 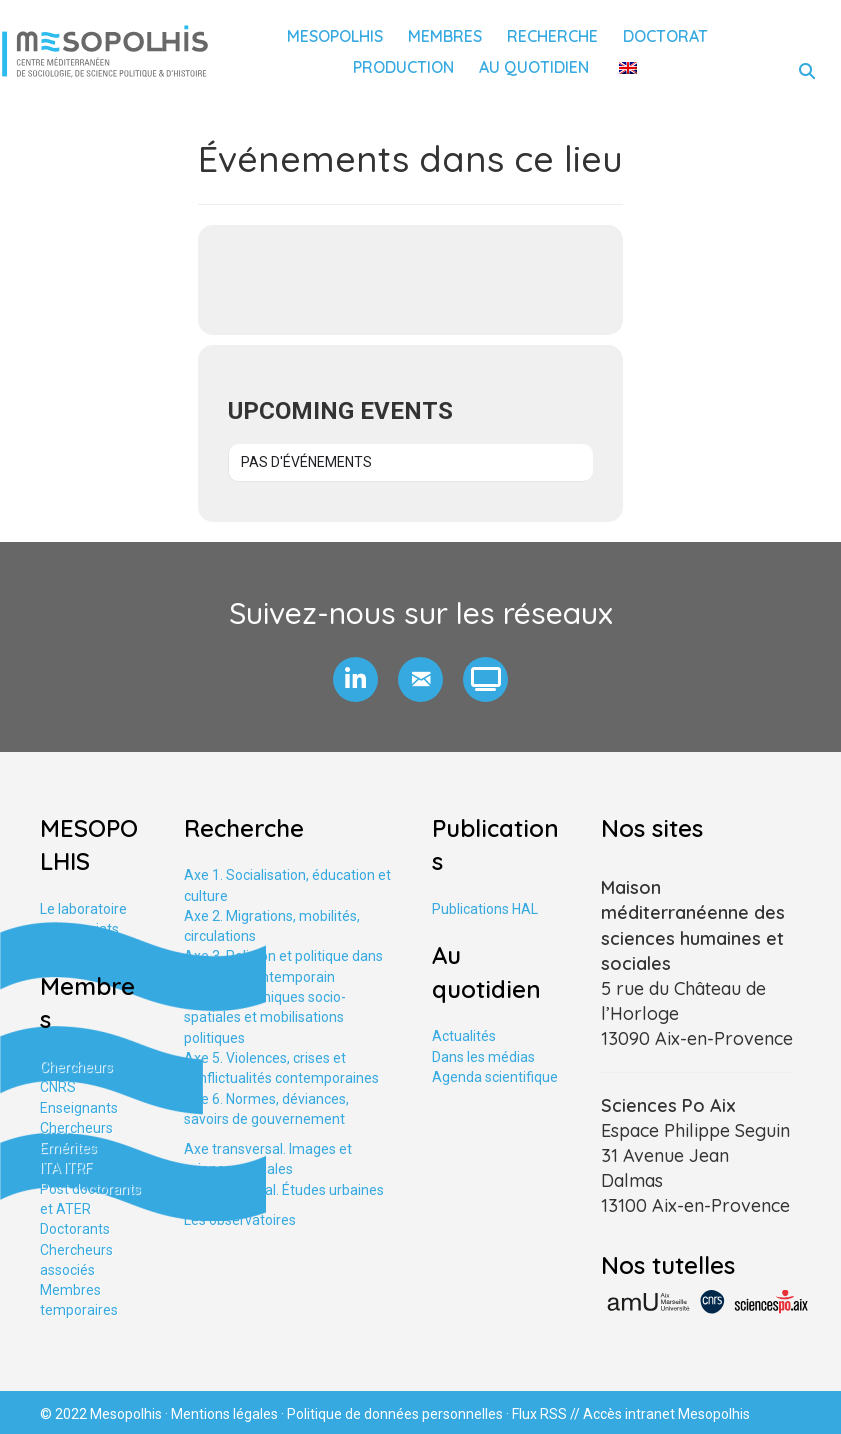 I want to click on Formation, so click(x=72, y=949).